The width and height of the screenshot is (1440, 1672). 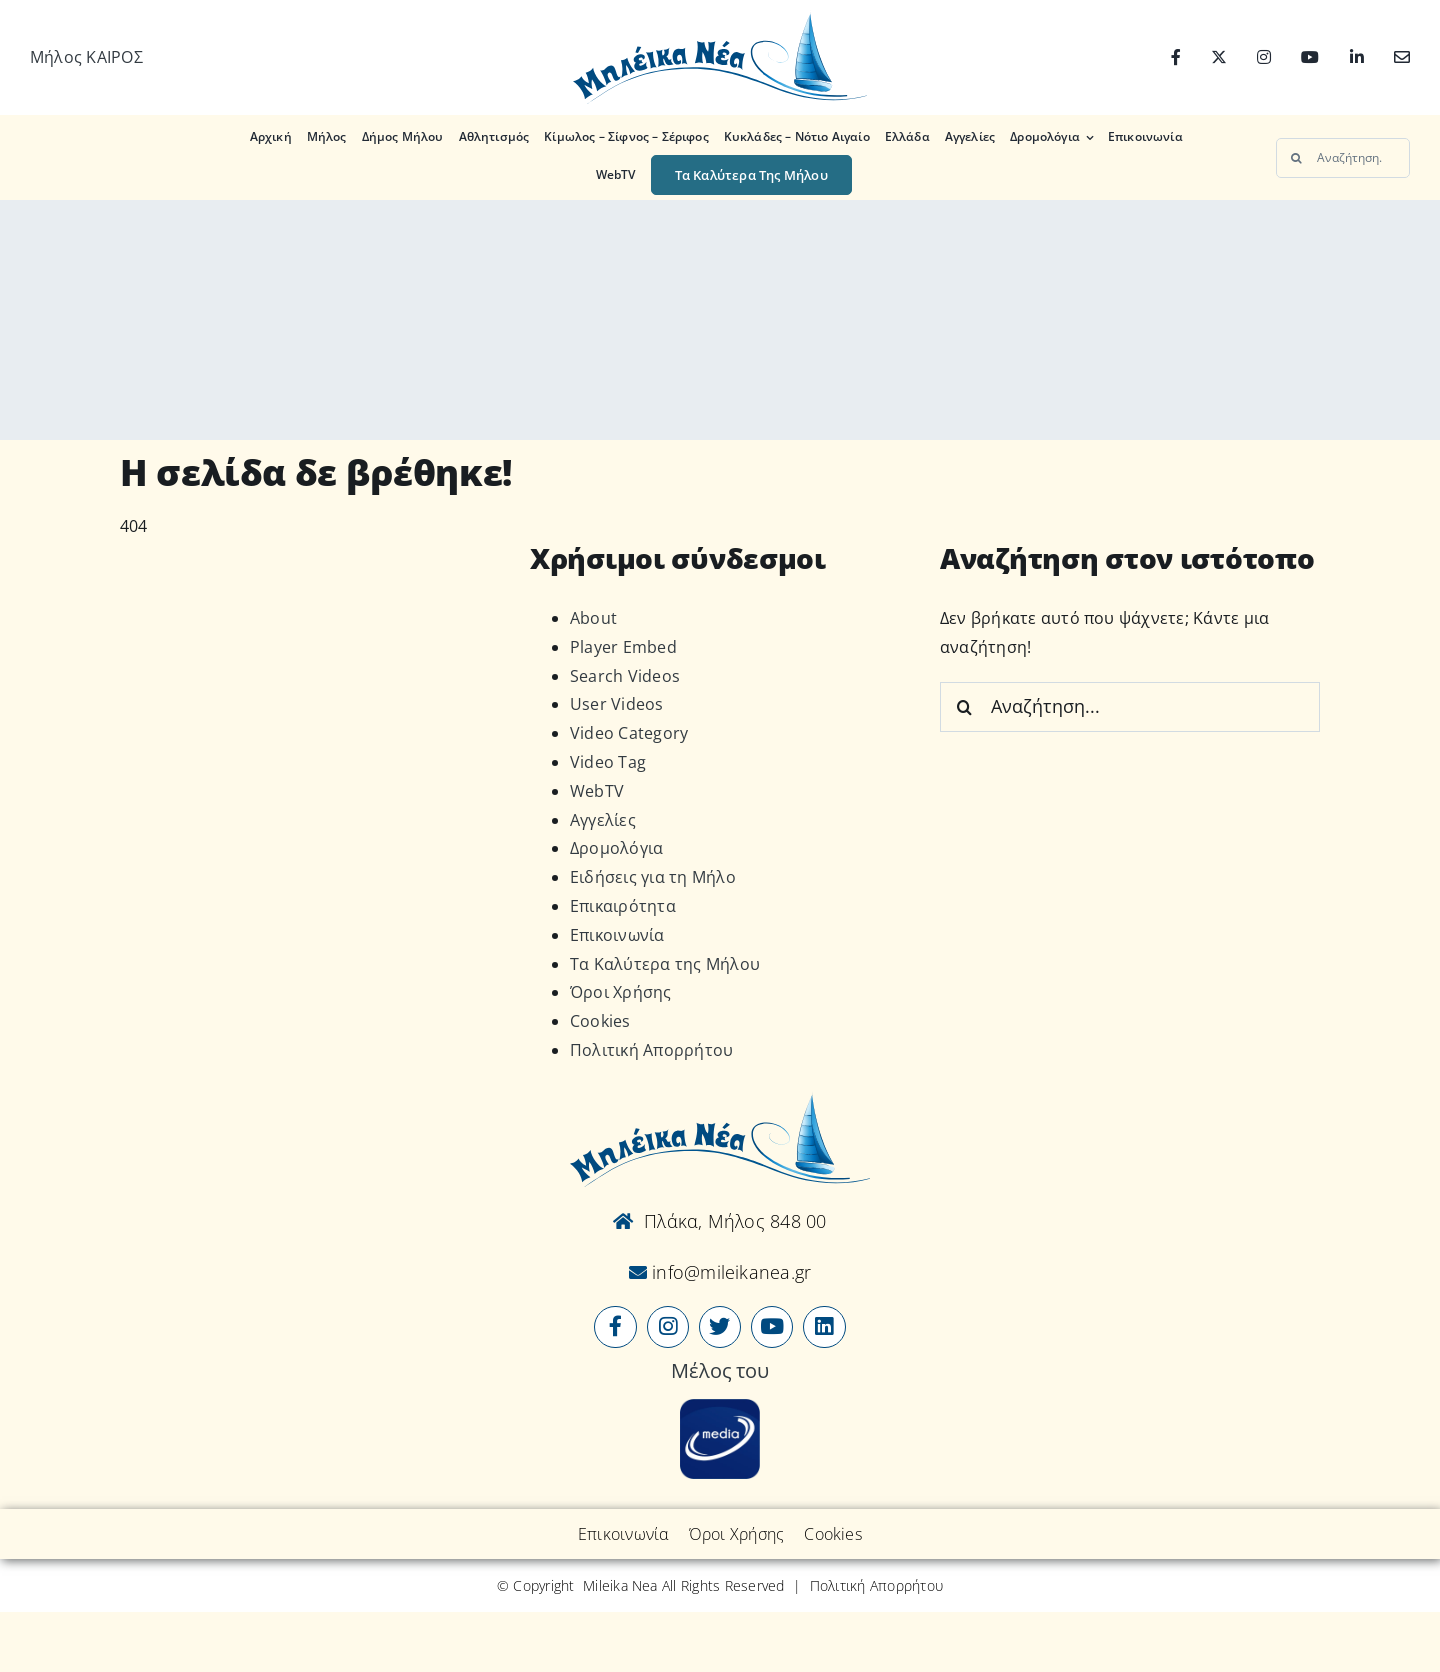 What do you see at coordinates (1343, 158) in the screenshot?
I see `[Αναζήτηση...]` at bounding box center [1343, 158].